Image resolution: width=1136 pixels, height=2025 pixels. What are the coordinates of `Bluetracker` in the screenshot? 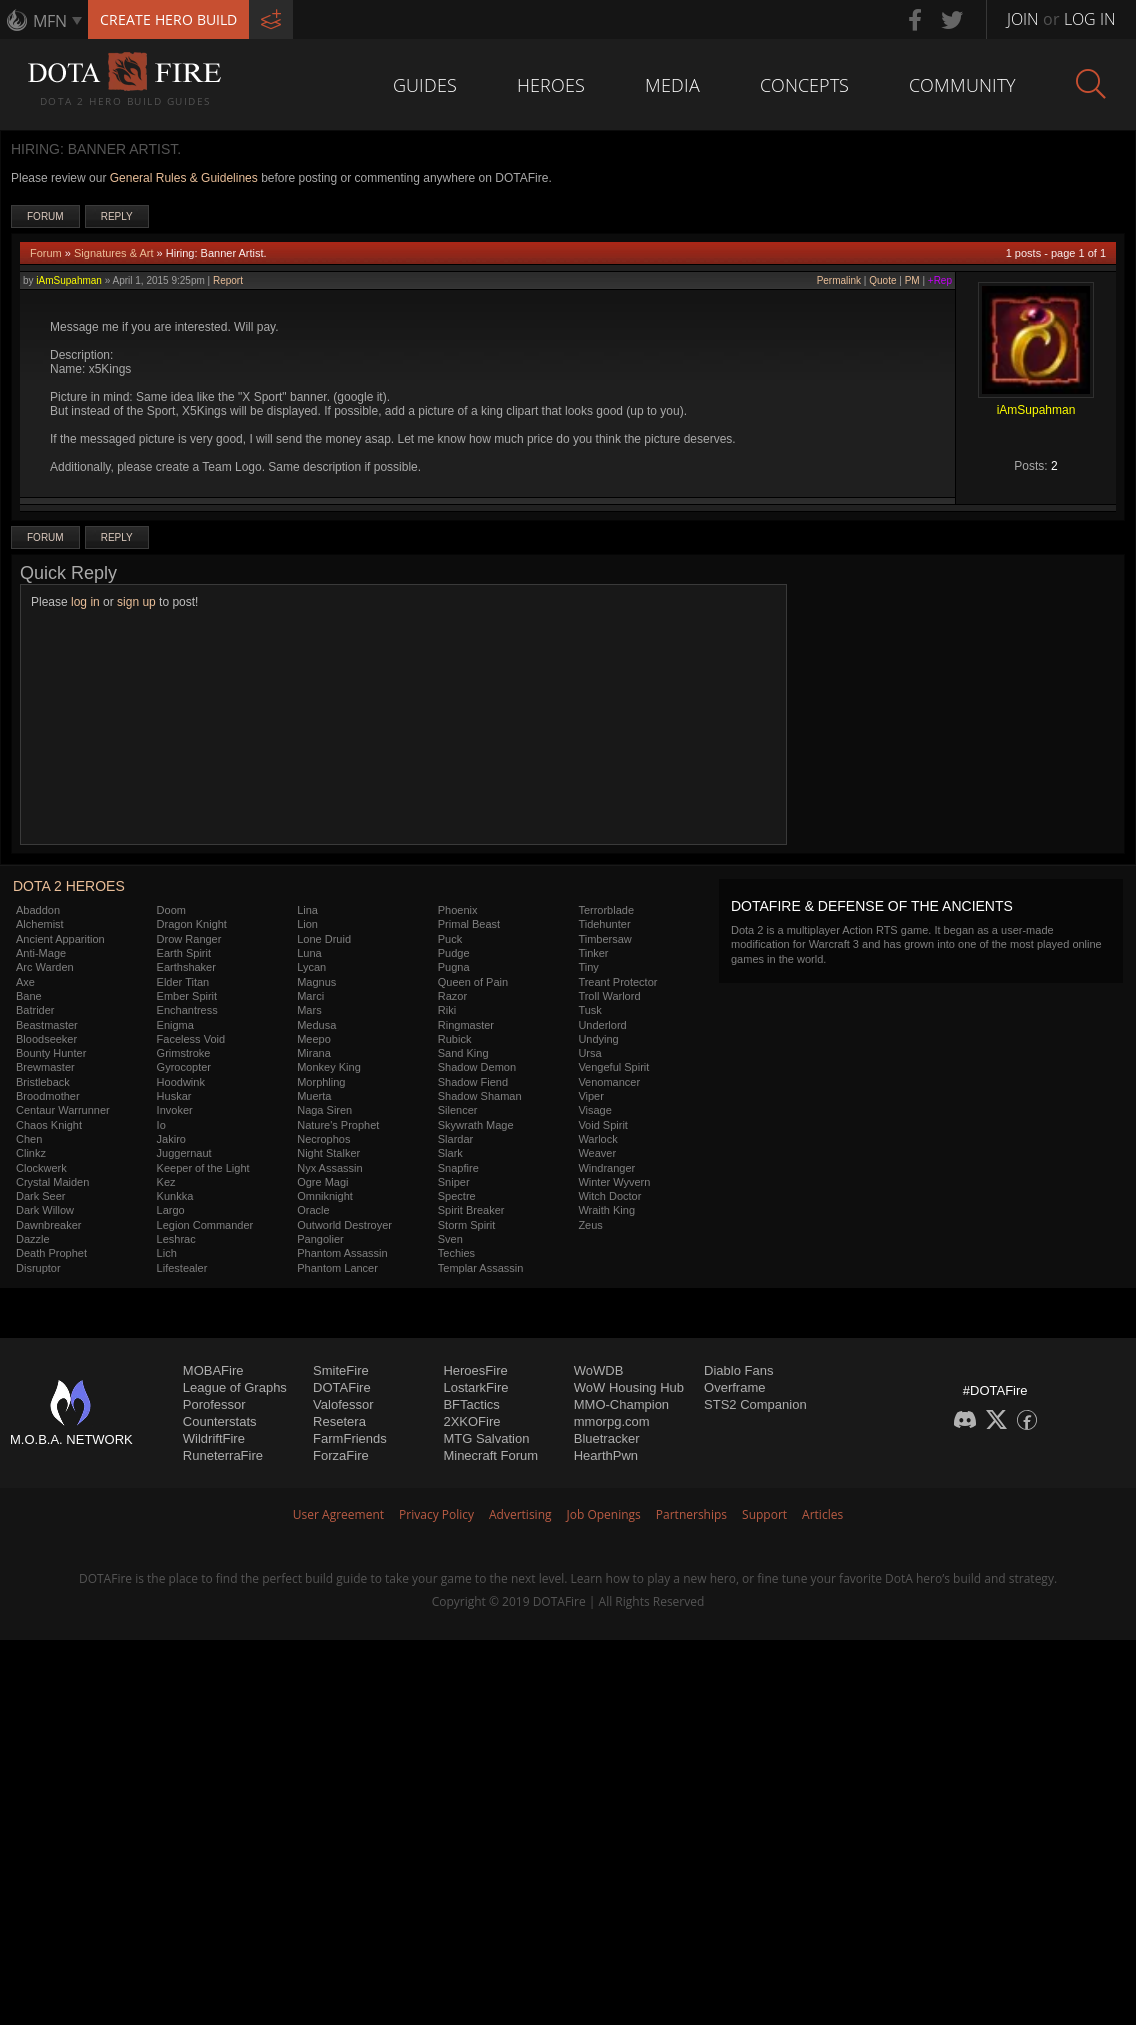 It's located at (607, 1438).